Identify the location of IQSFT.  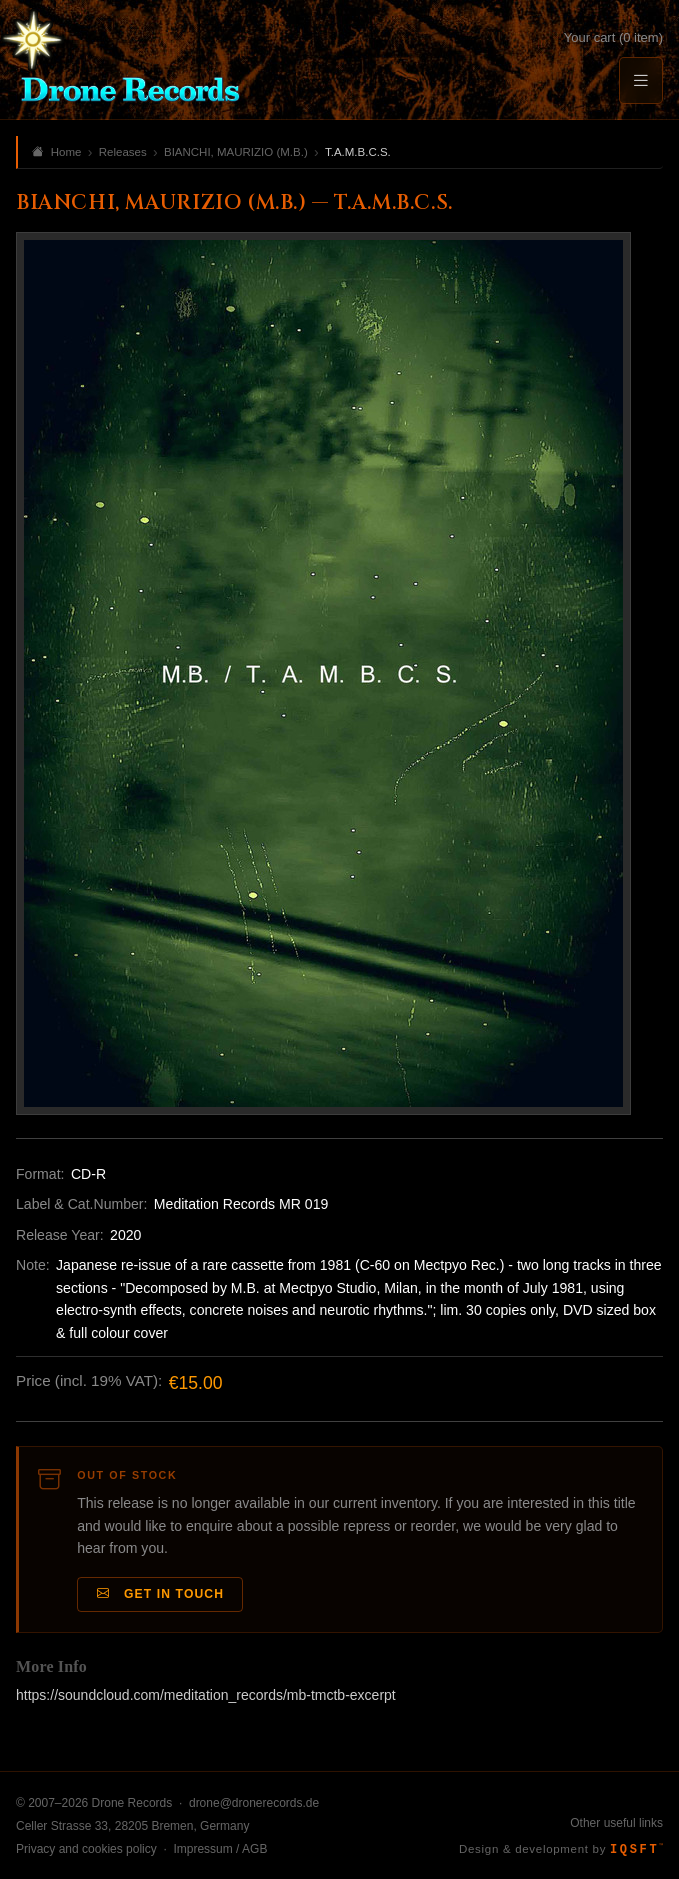
(636, 1850).